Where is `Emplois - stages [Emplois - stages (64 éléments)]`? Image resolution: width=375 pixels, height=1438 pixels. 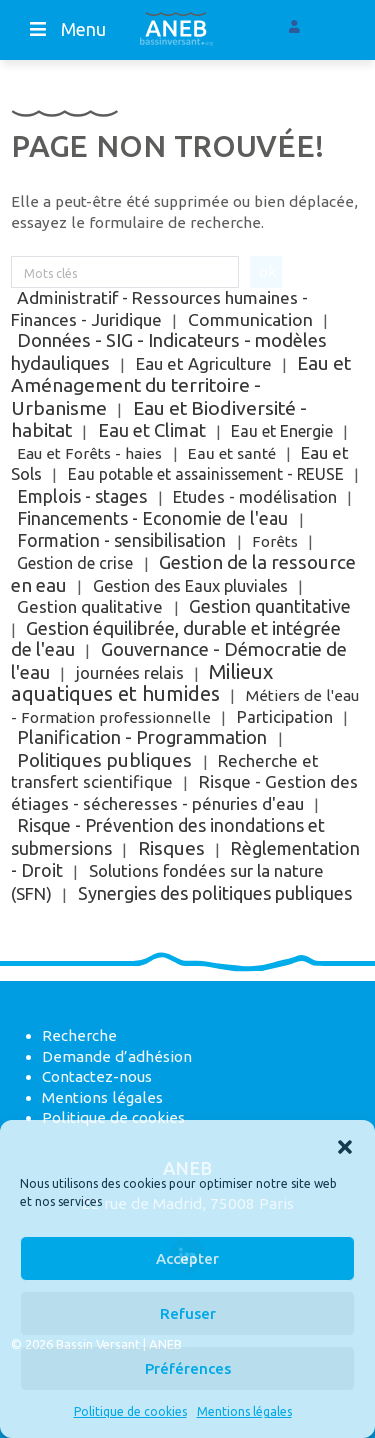 Emplois - stages [Emplois - stages (64 éléments)] is located at coordinates (82, 496).